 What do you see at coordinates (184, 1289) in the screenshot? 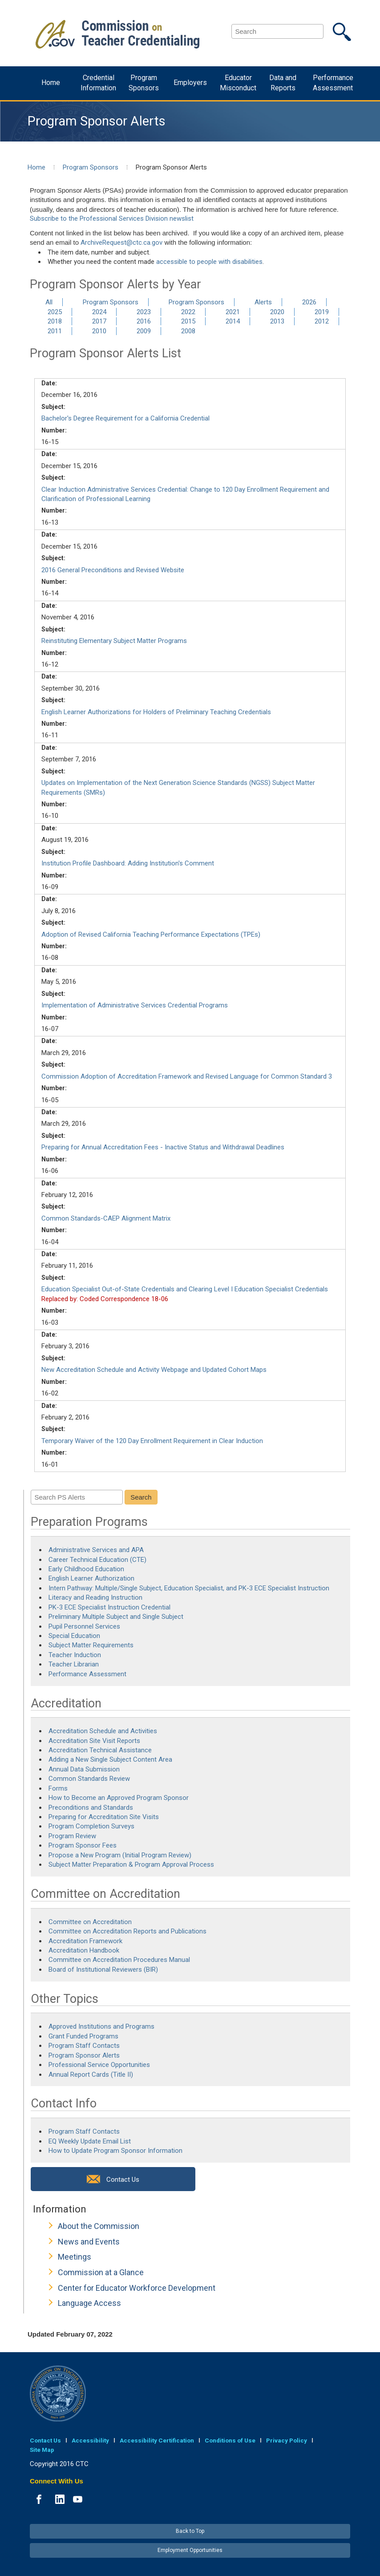
I see `Education Specialist Out-of-State Credentials and Clearing Level I Education Specialist Credentials` at bounding box center [184, 1289].